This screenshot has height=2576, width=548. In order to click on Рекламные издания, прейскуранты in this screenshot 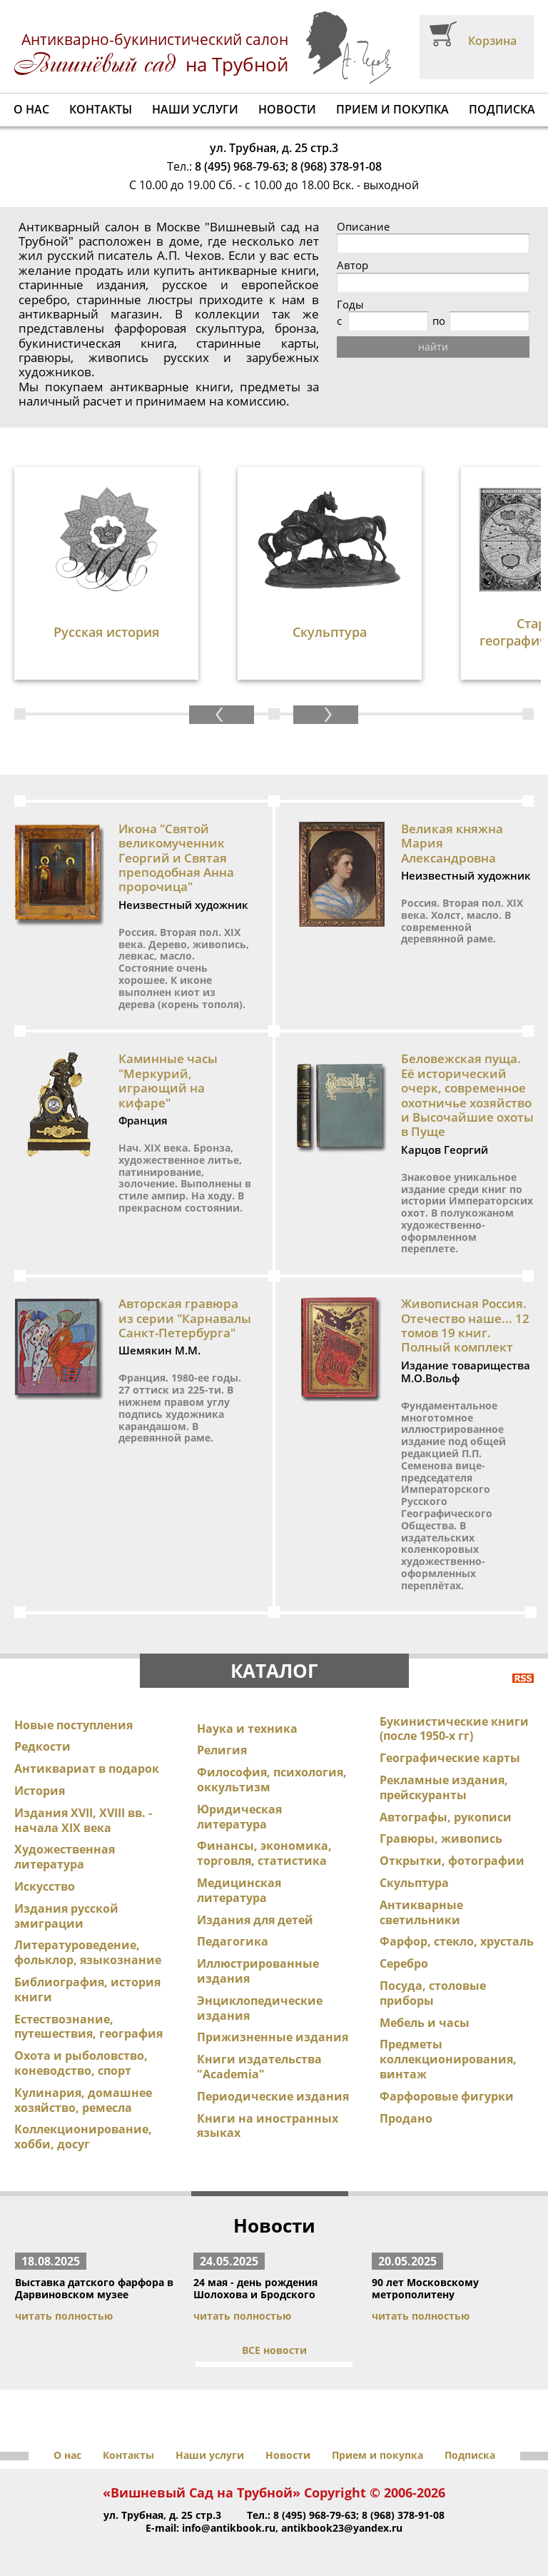, I will do `click(444, 1787)`.